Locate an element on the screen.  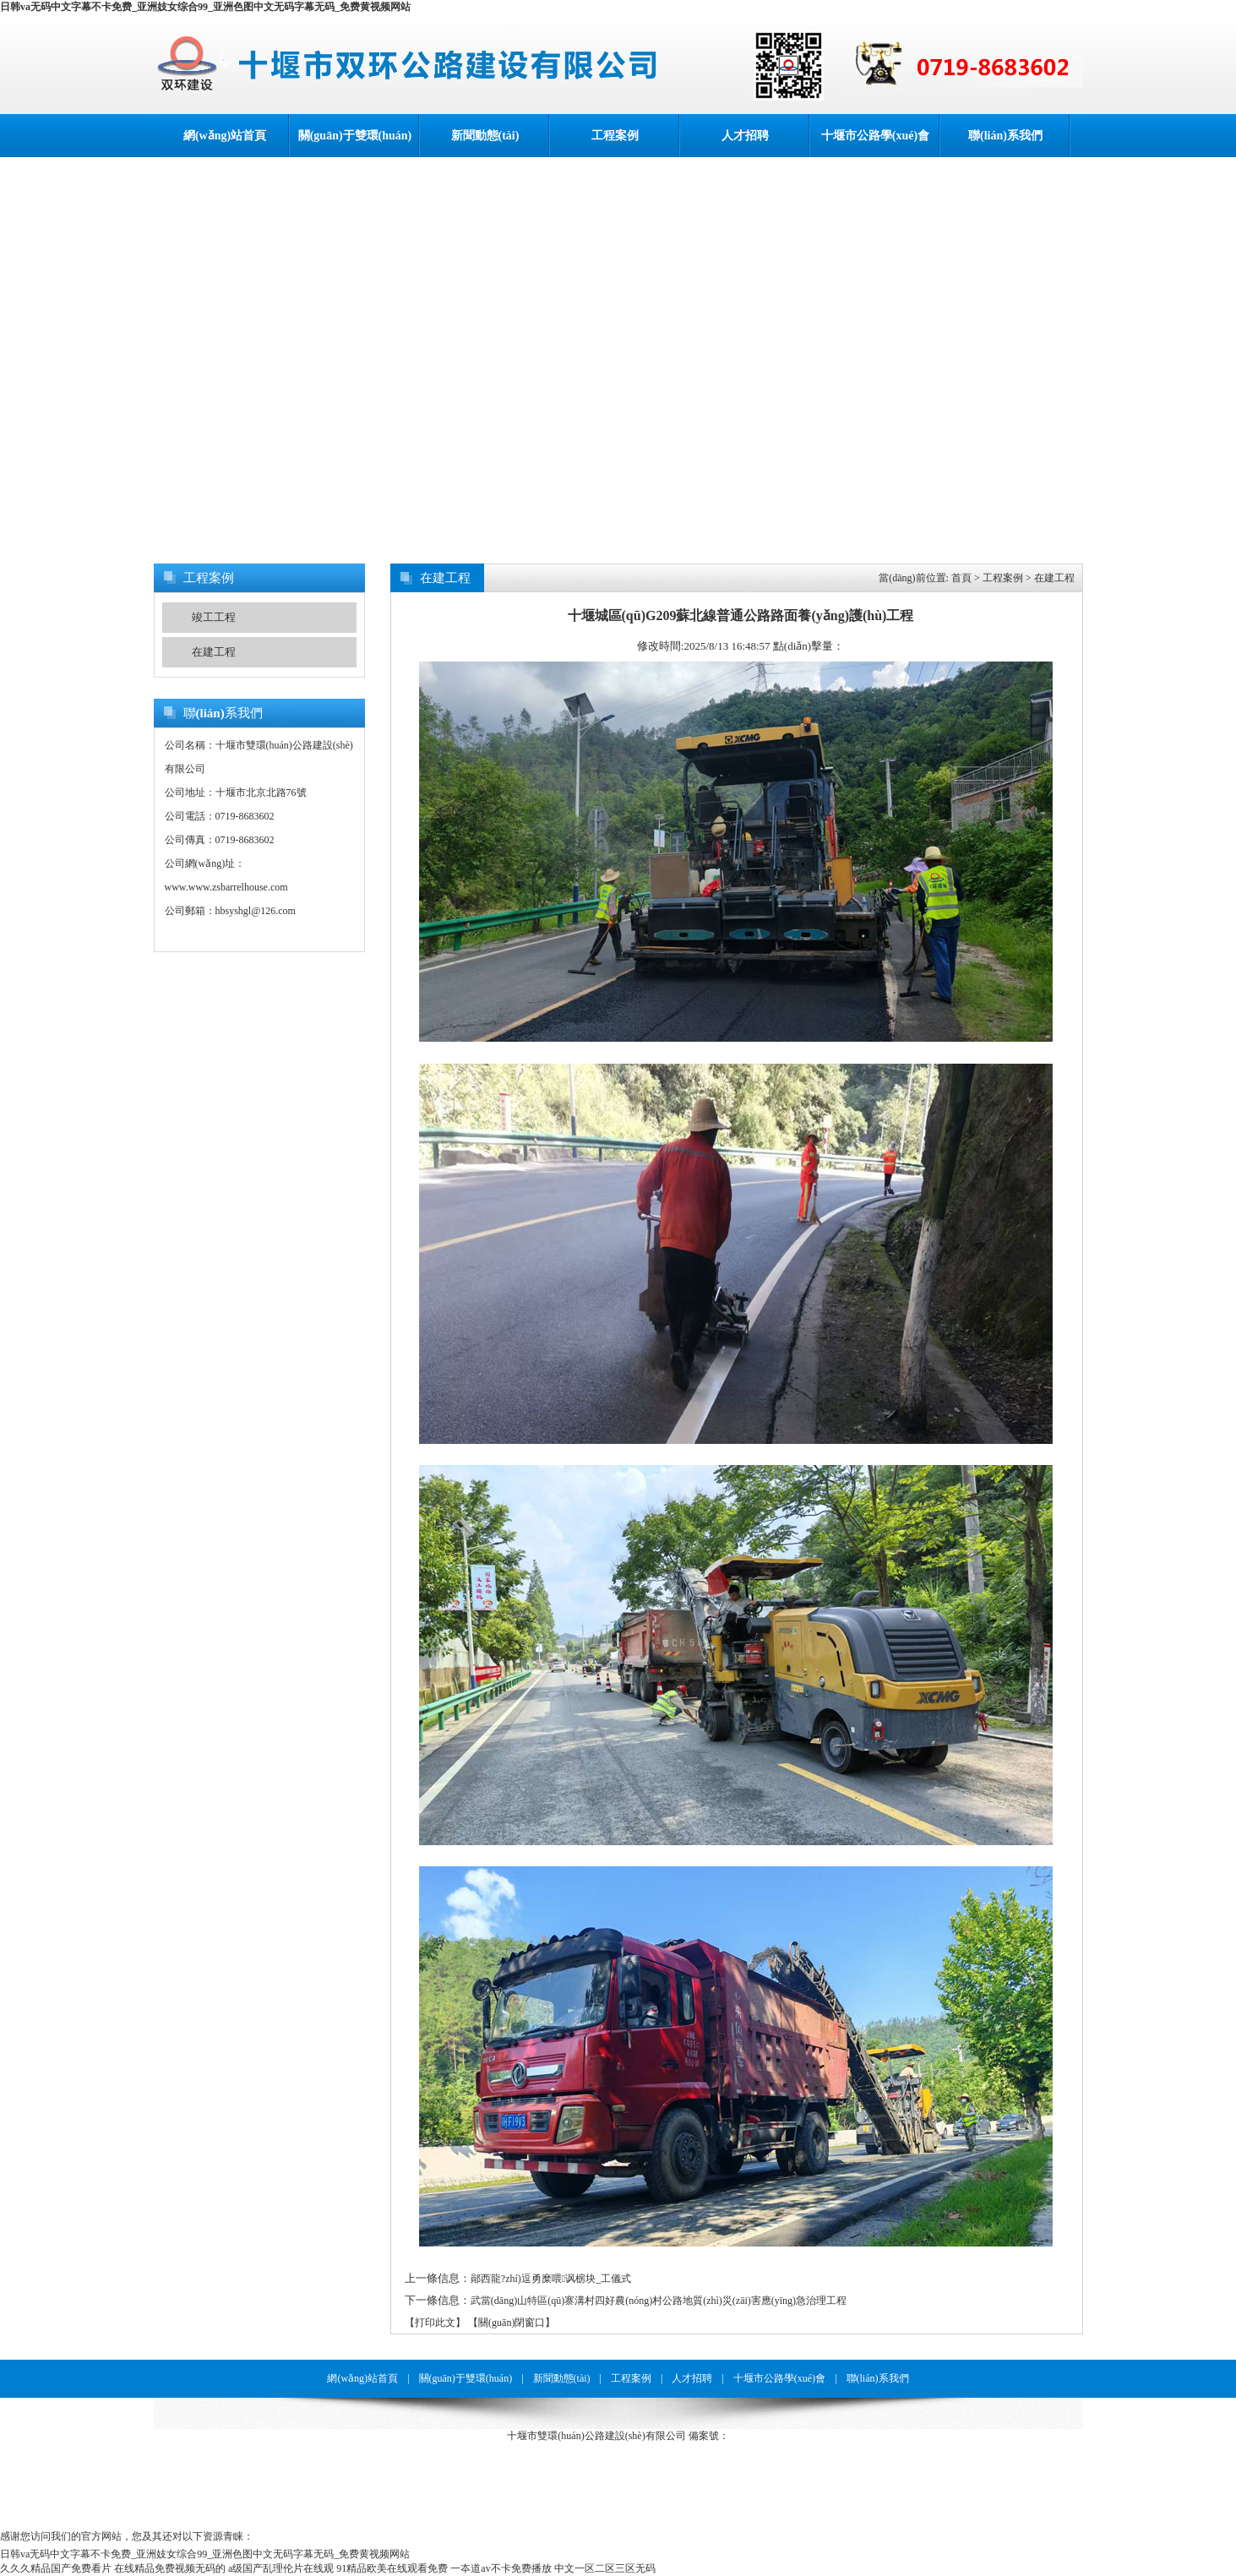
在线精品免费视频无码的 is located at coordinates (170, 2568).